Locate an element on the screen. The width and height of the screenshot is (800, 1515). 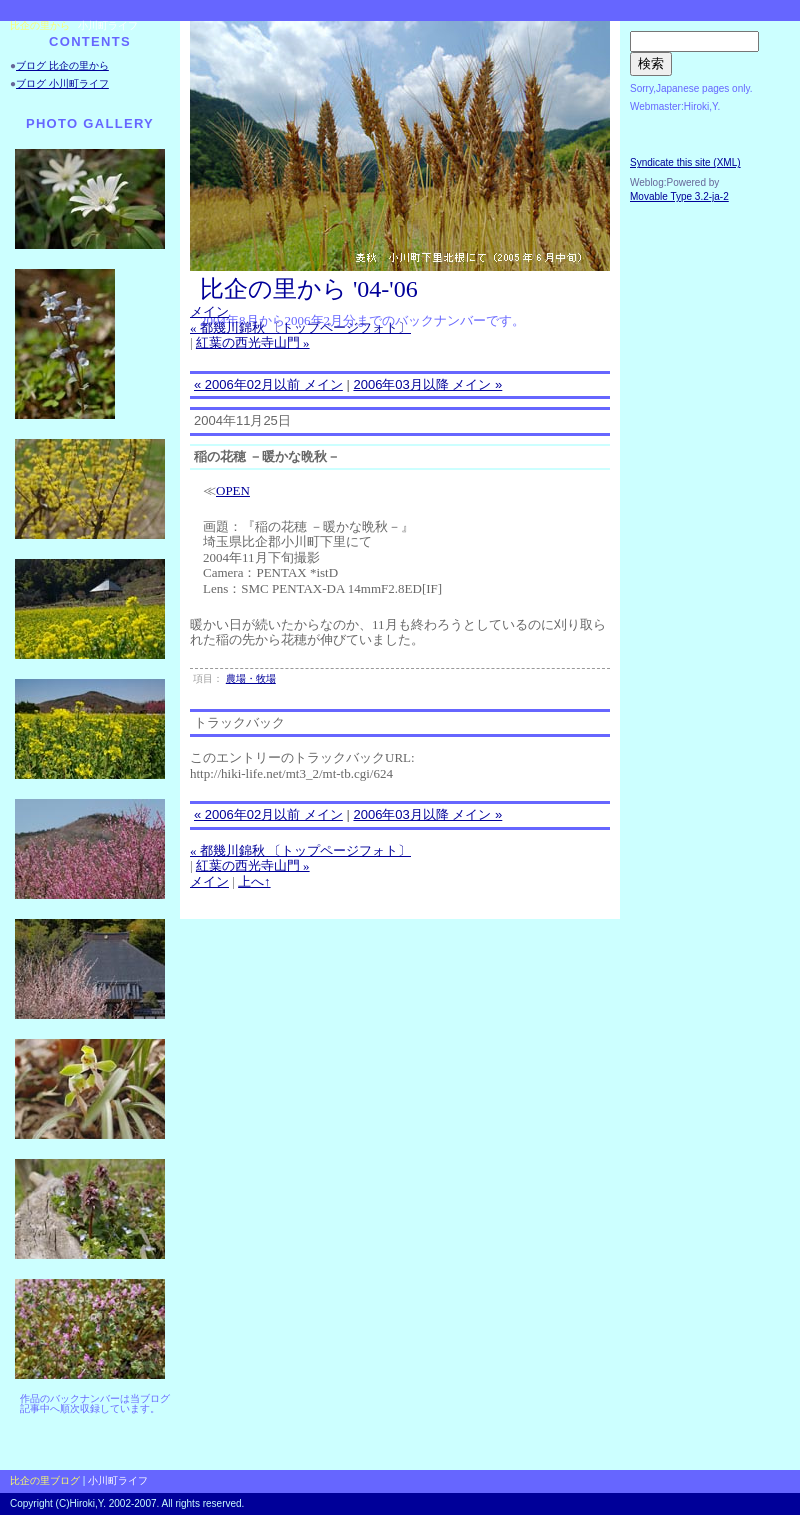
ブログ 小川町ライフ is located at coordinates (62, 83).